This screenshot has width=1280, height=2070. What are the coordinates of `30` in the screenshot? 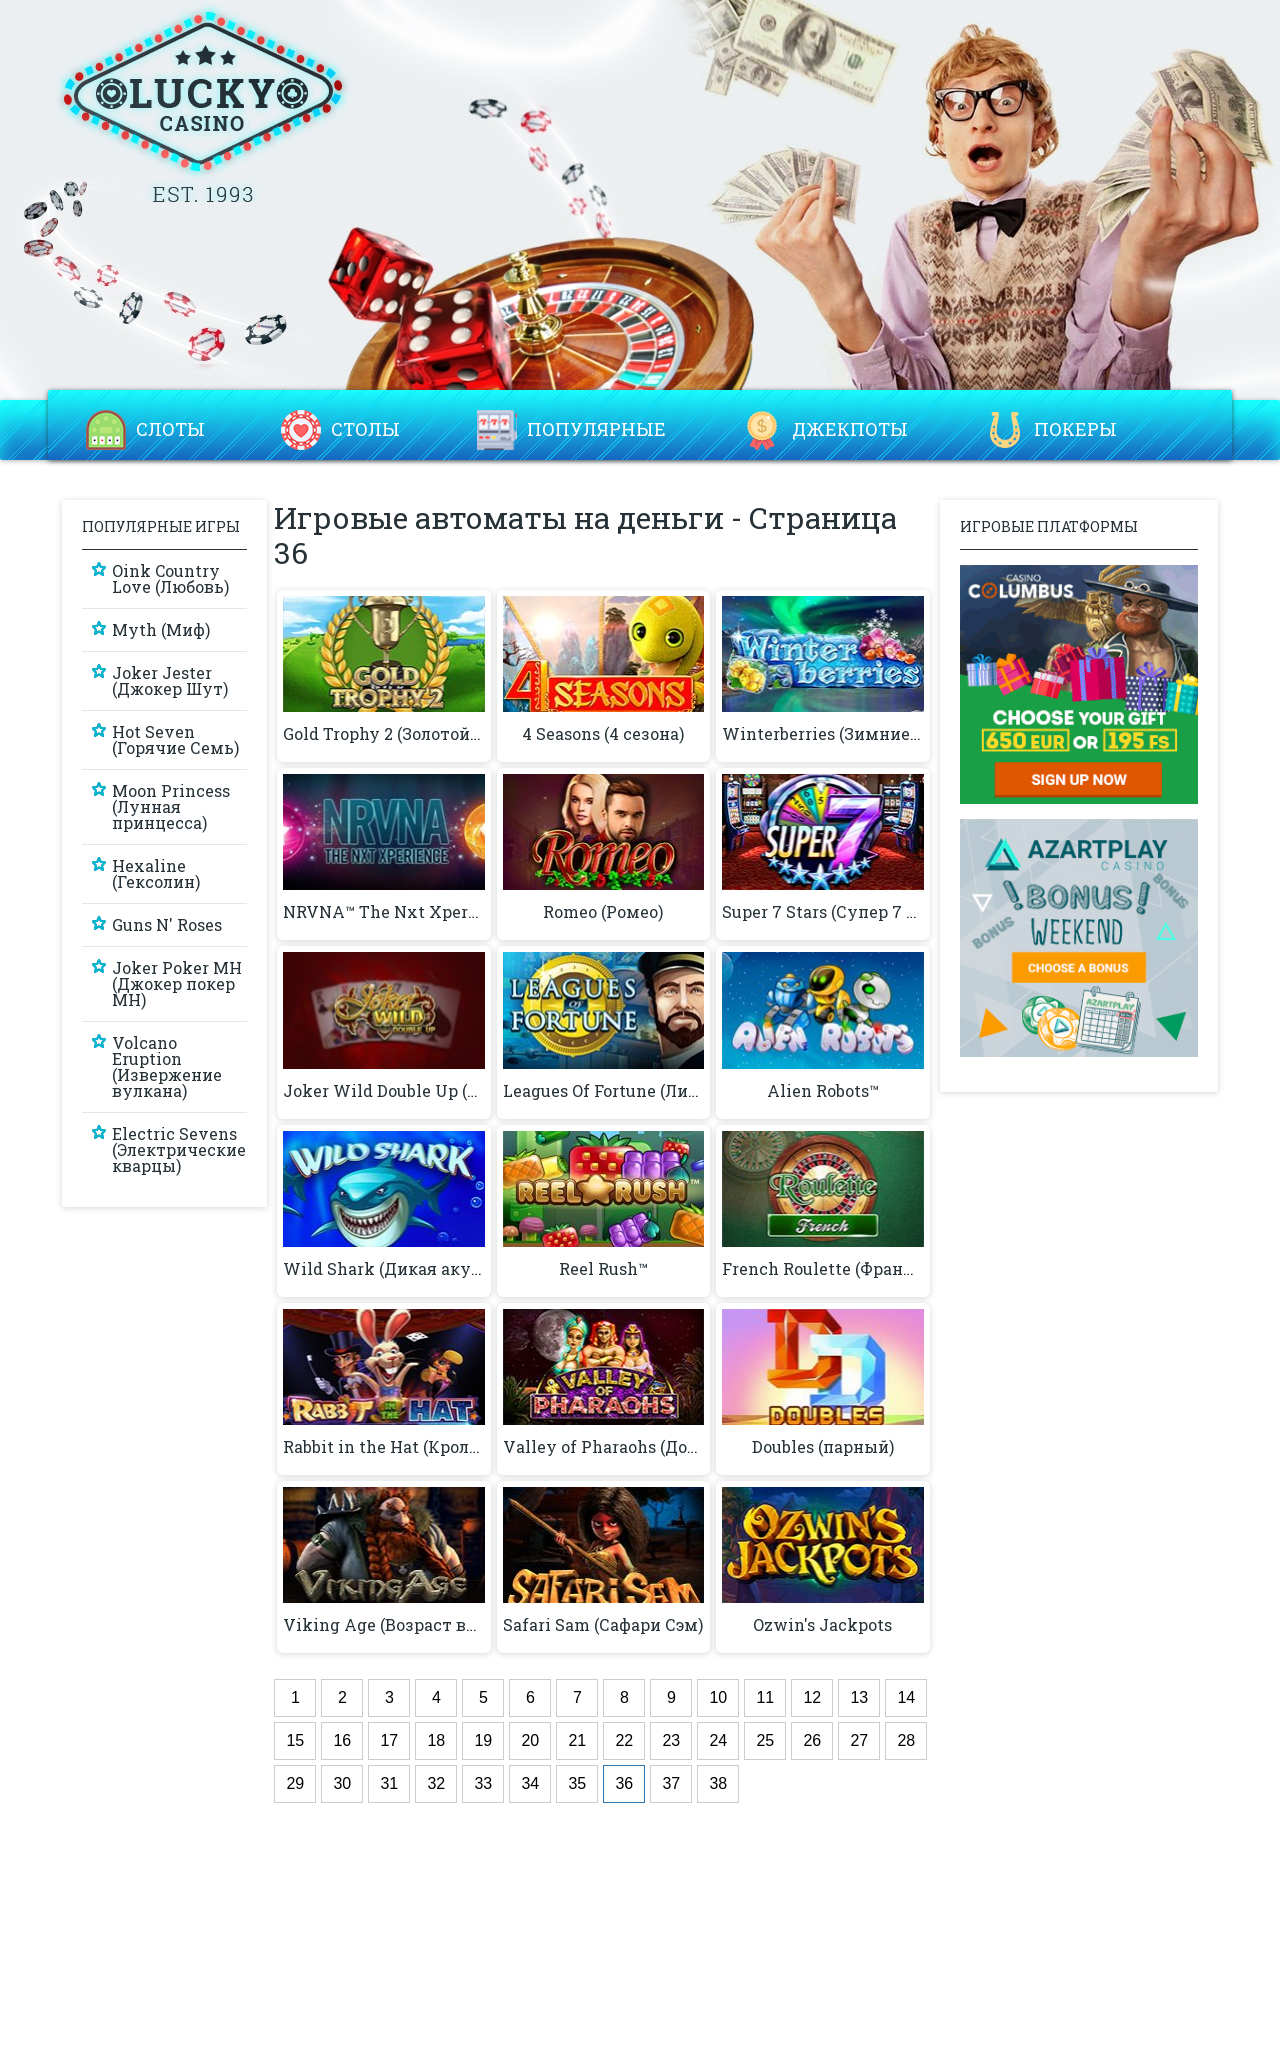 It's located at (342, 1783).